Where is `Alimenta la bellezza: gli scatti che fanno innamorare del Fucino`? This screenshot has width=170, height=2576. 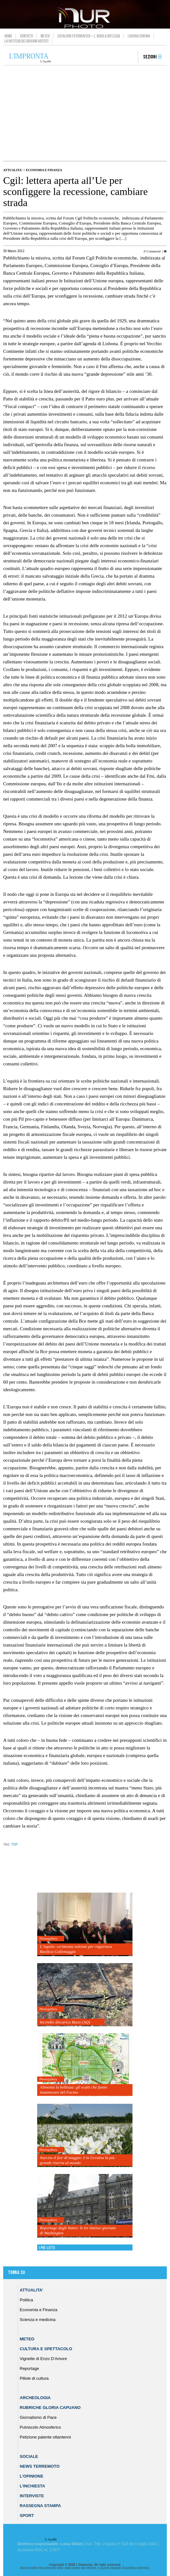 Alimenta la bellezza: gli scatti che fanno innamorare del Fucino is located at coordinates (73, 2090).